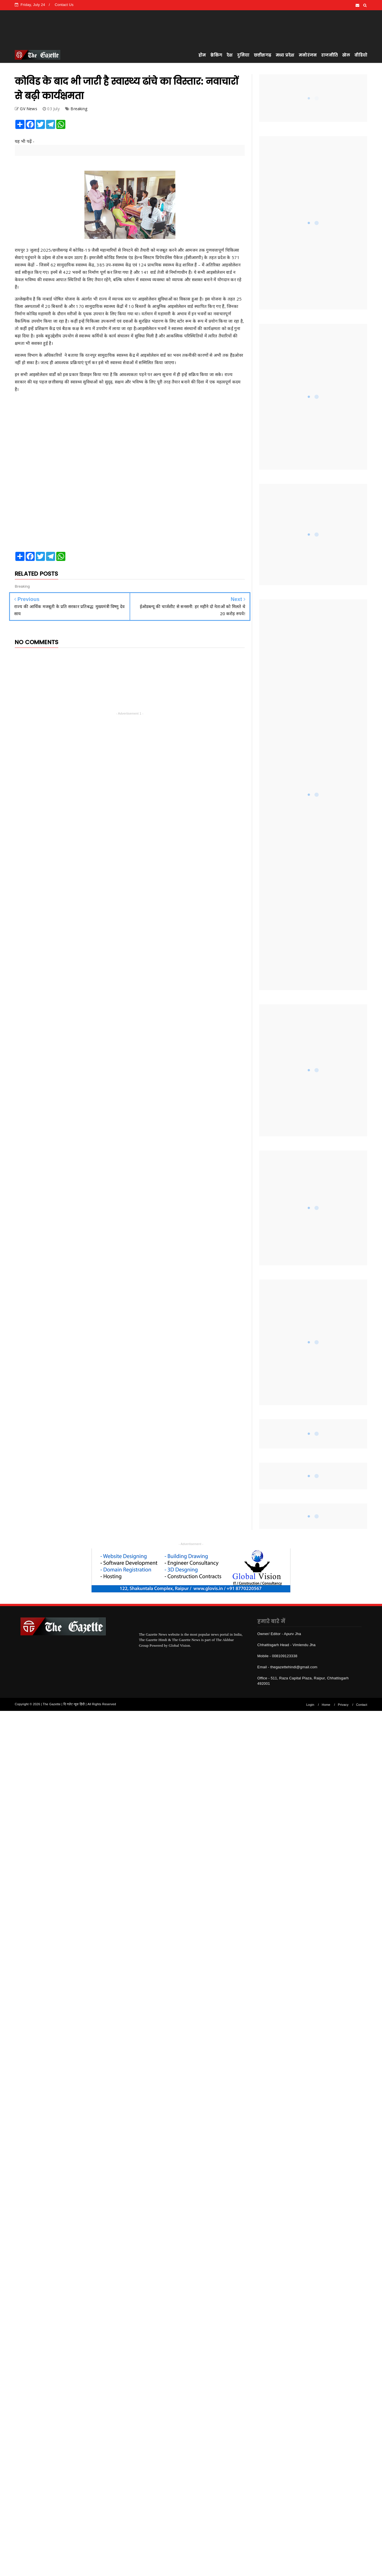 Image resolution: width=382 pixels, height=2576 pixels. What do you see at coordinates (216, 55) in the screenshot?
I see `ब्रेकिंग` at bounding box center [216, 55].